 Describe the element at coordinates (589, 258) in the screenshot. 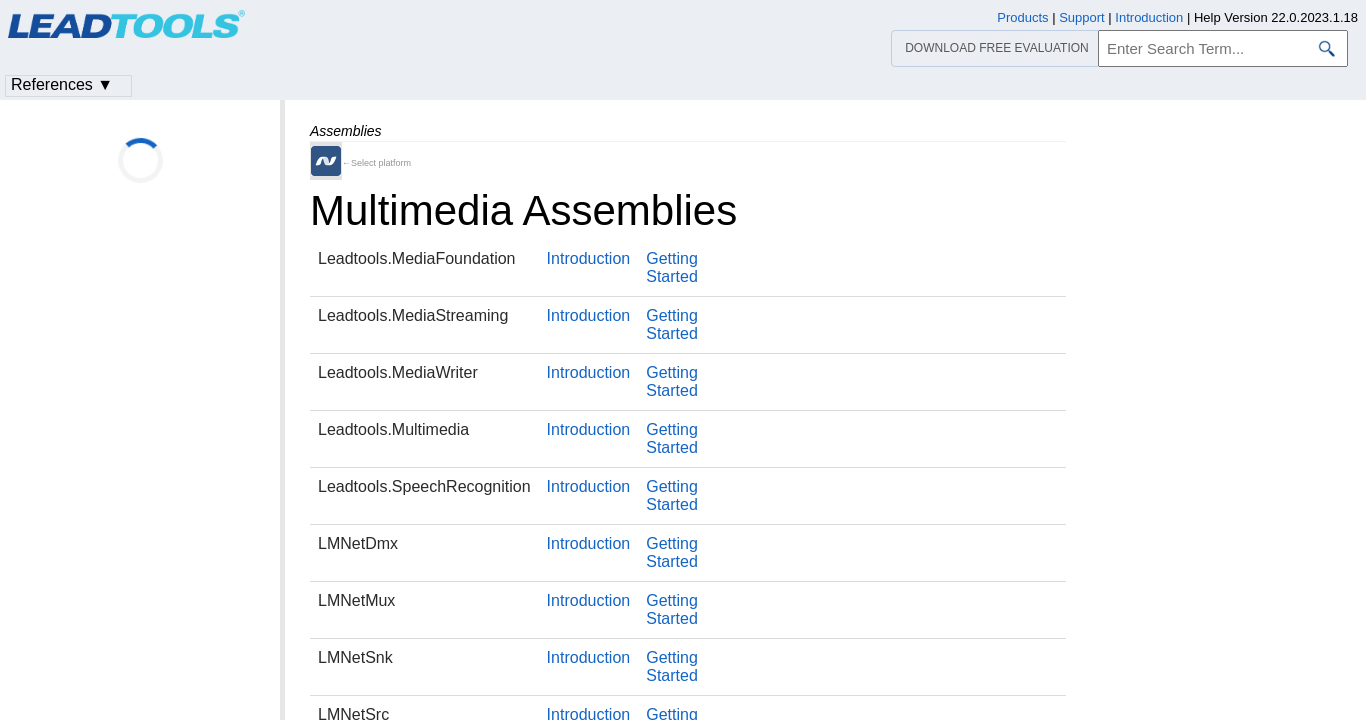

I see `Introduction` at that location.